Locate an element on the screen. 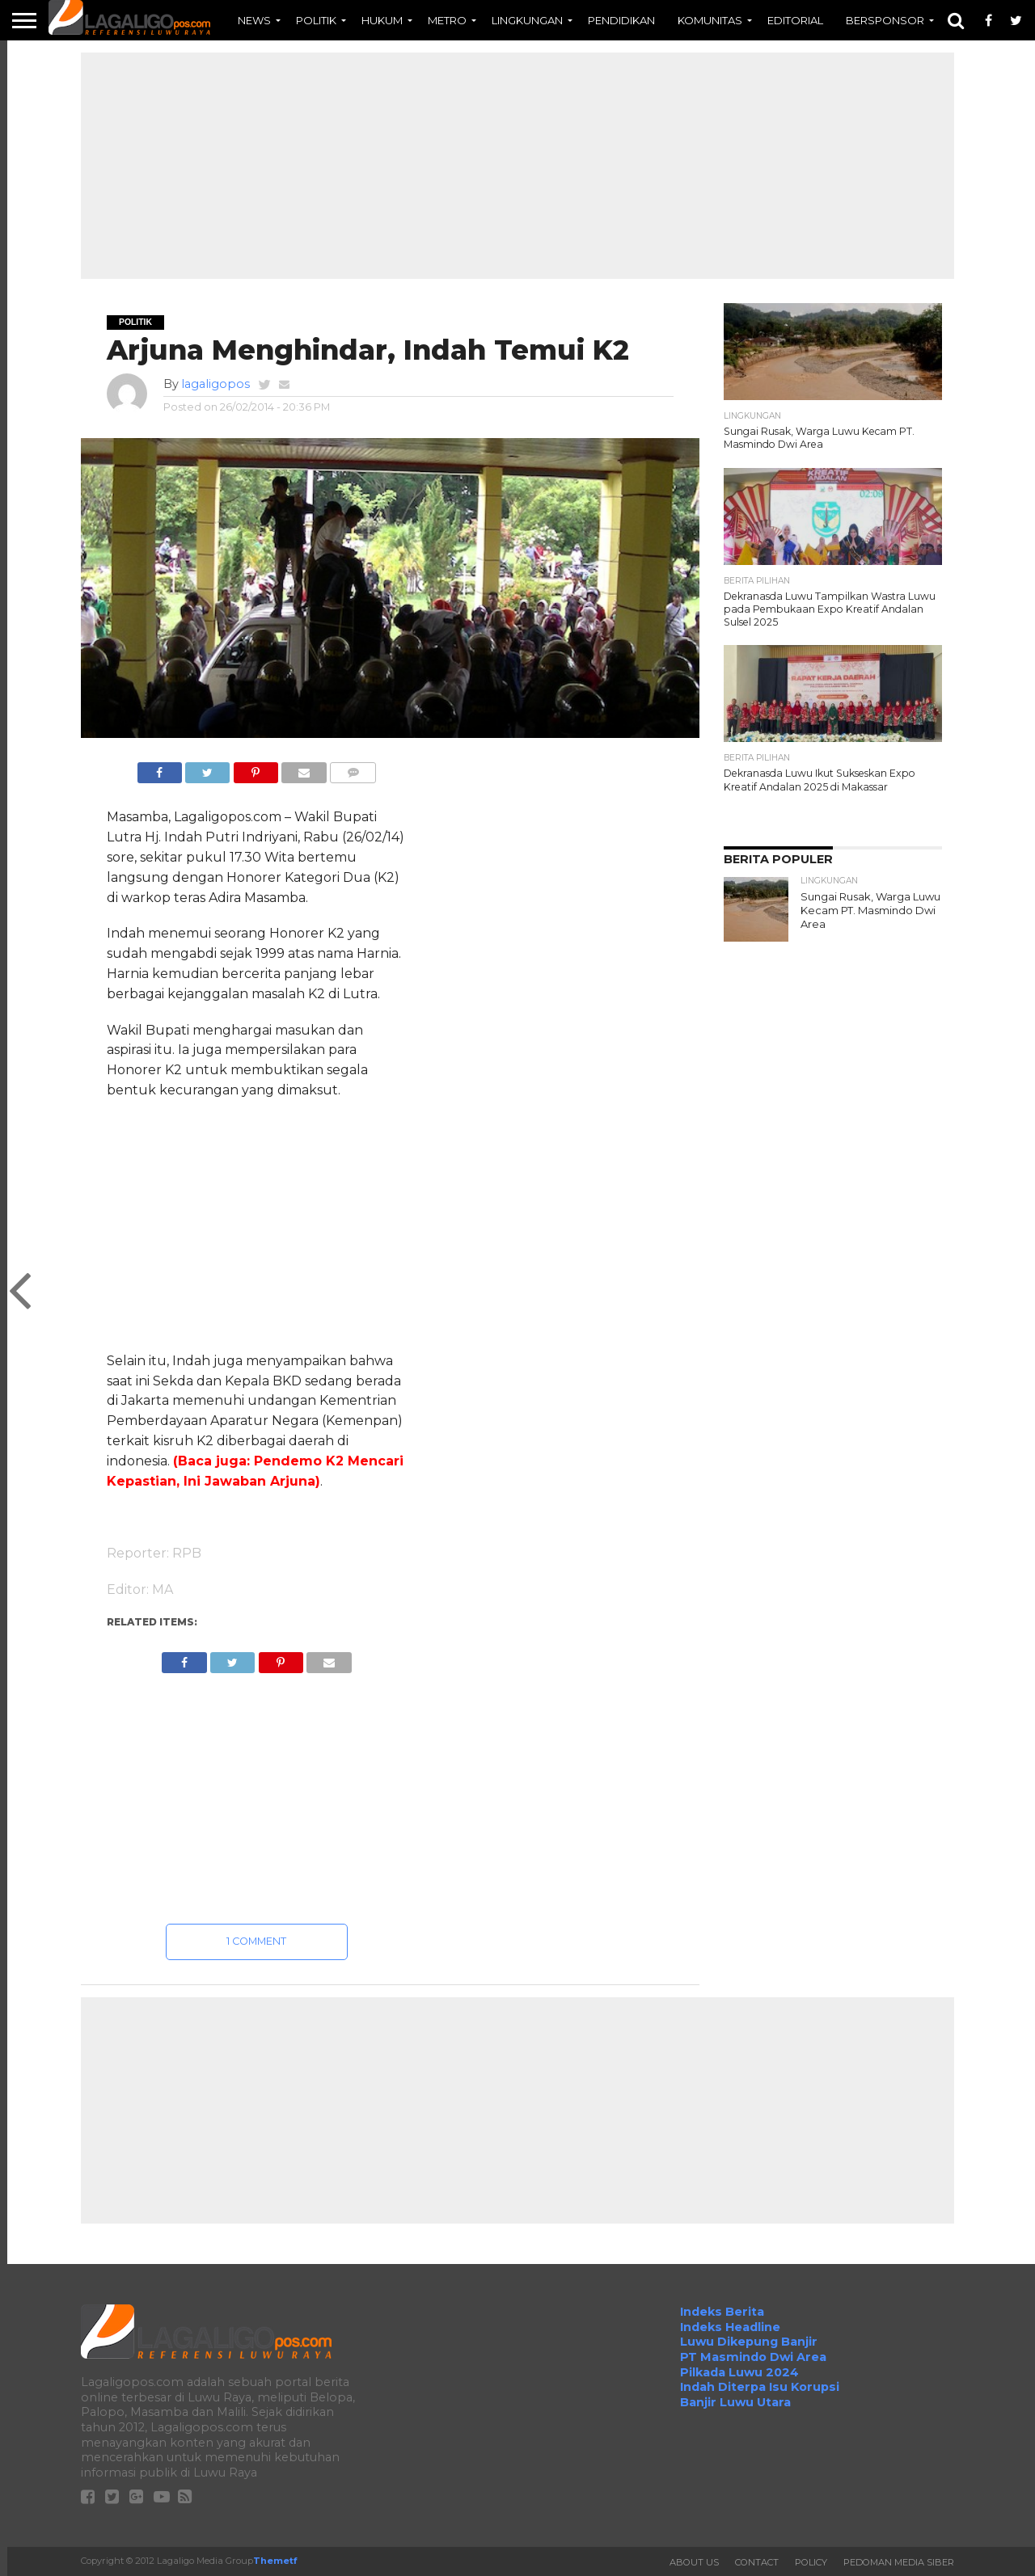 This screenshot has width=1035, height=2576. [Advertisement] is located at coordinates (517, 166).